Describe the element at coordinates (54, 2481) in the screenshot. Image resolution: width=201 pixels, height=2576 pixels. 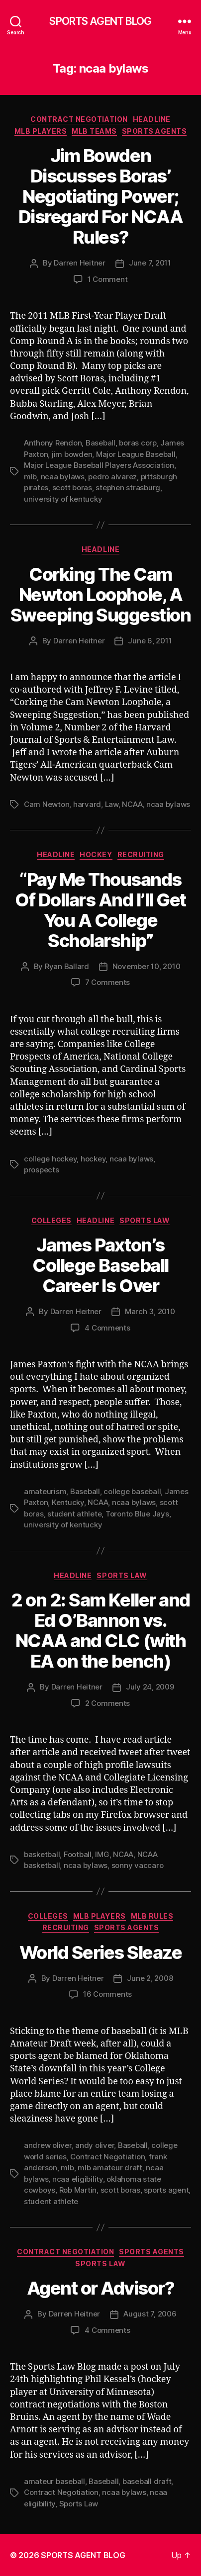
I see `amateur baseball` at that location.